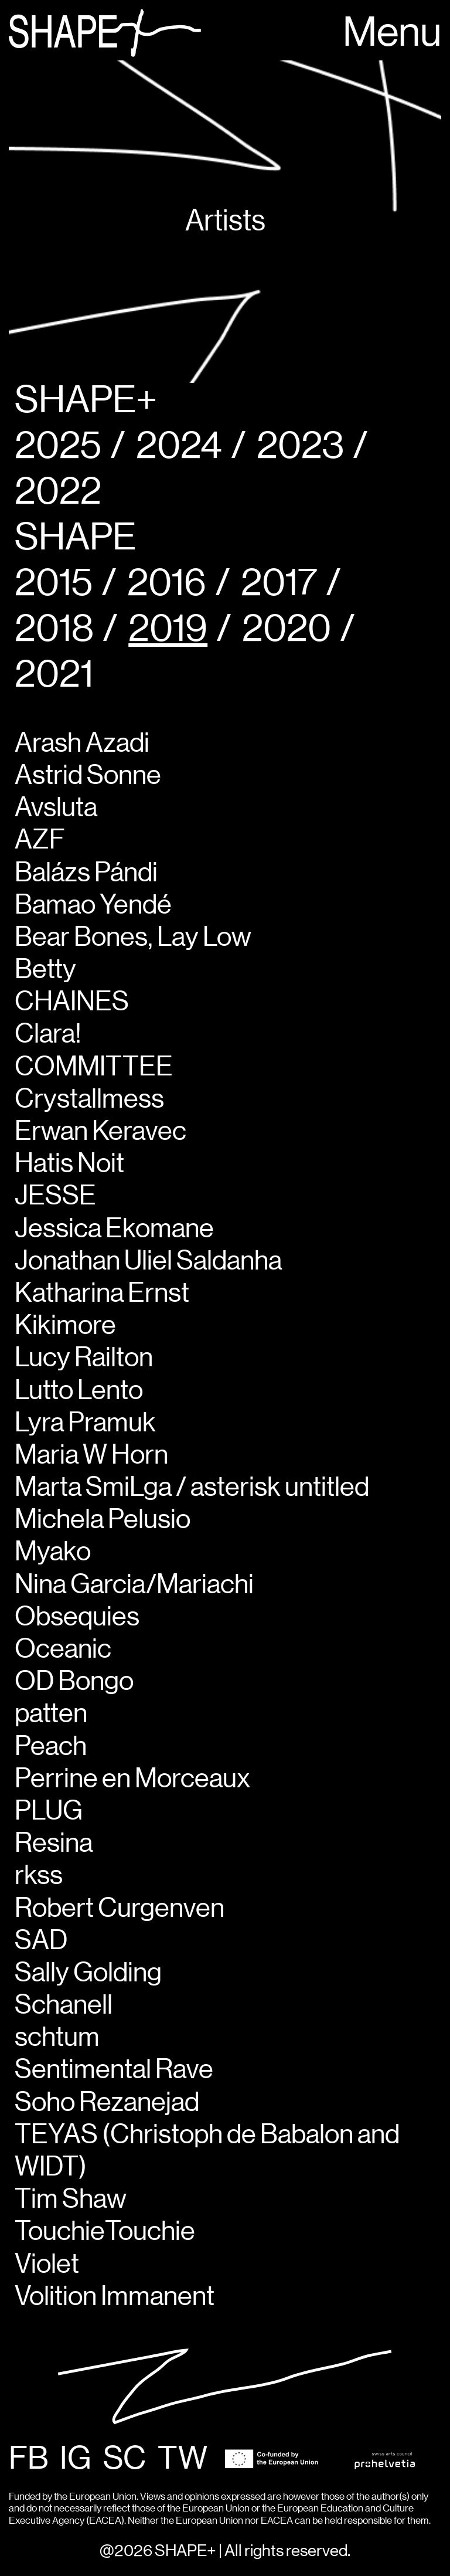 The width and height of the screenshot is (450, 2576). I want to click on Crystallmess, so click(89, 1099).